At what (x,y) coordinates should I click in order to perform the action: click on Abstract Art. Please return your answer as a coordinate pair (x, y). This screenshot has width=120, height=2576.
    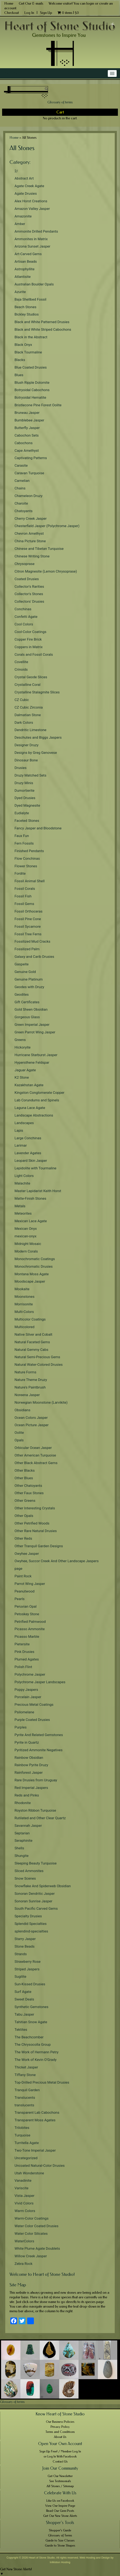
    Looking at the image, I should click on (24, 178).